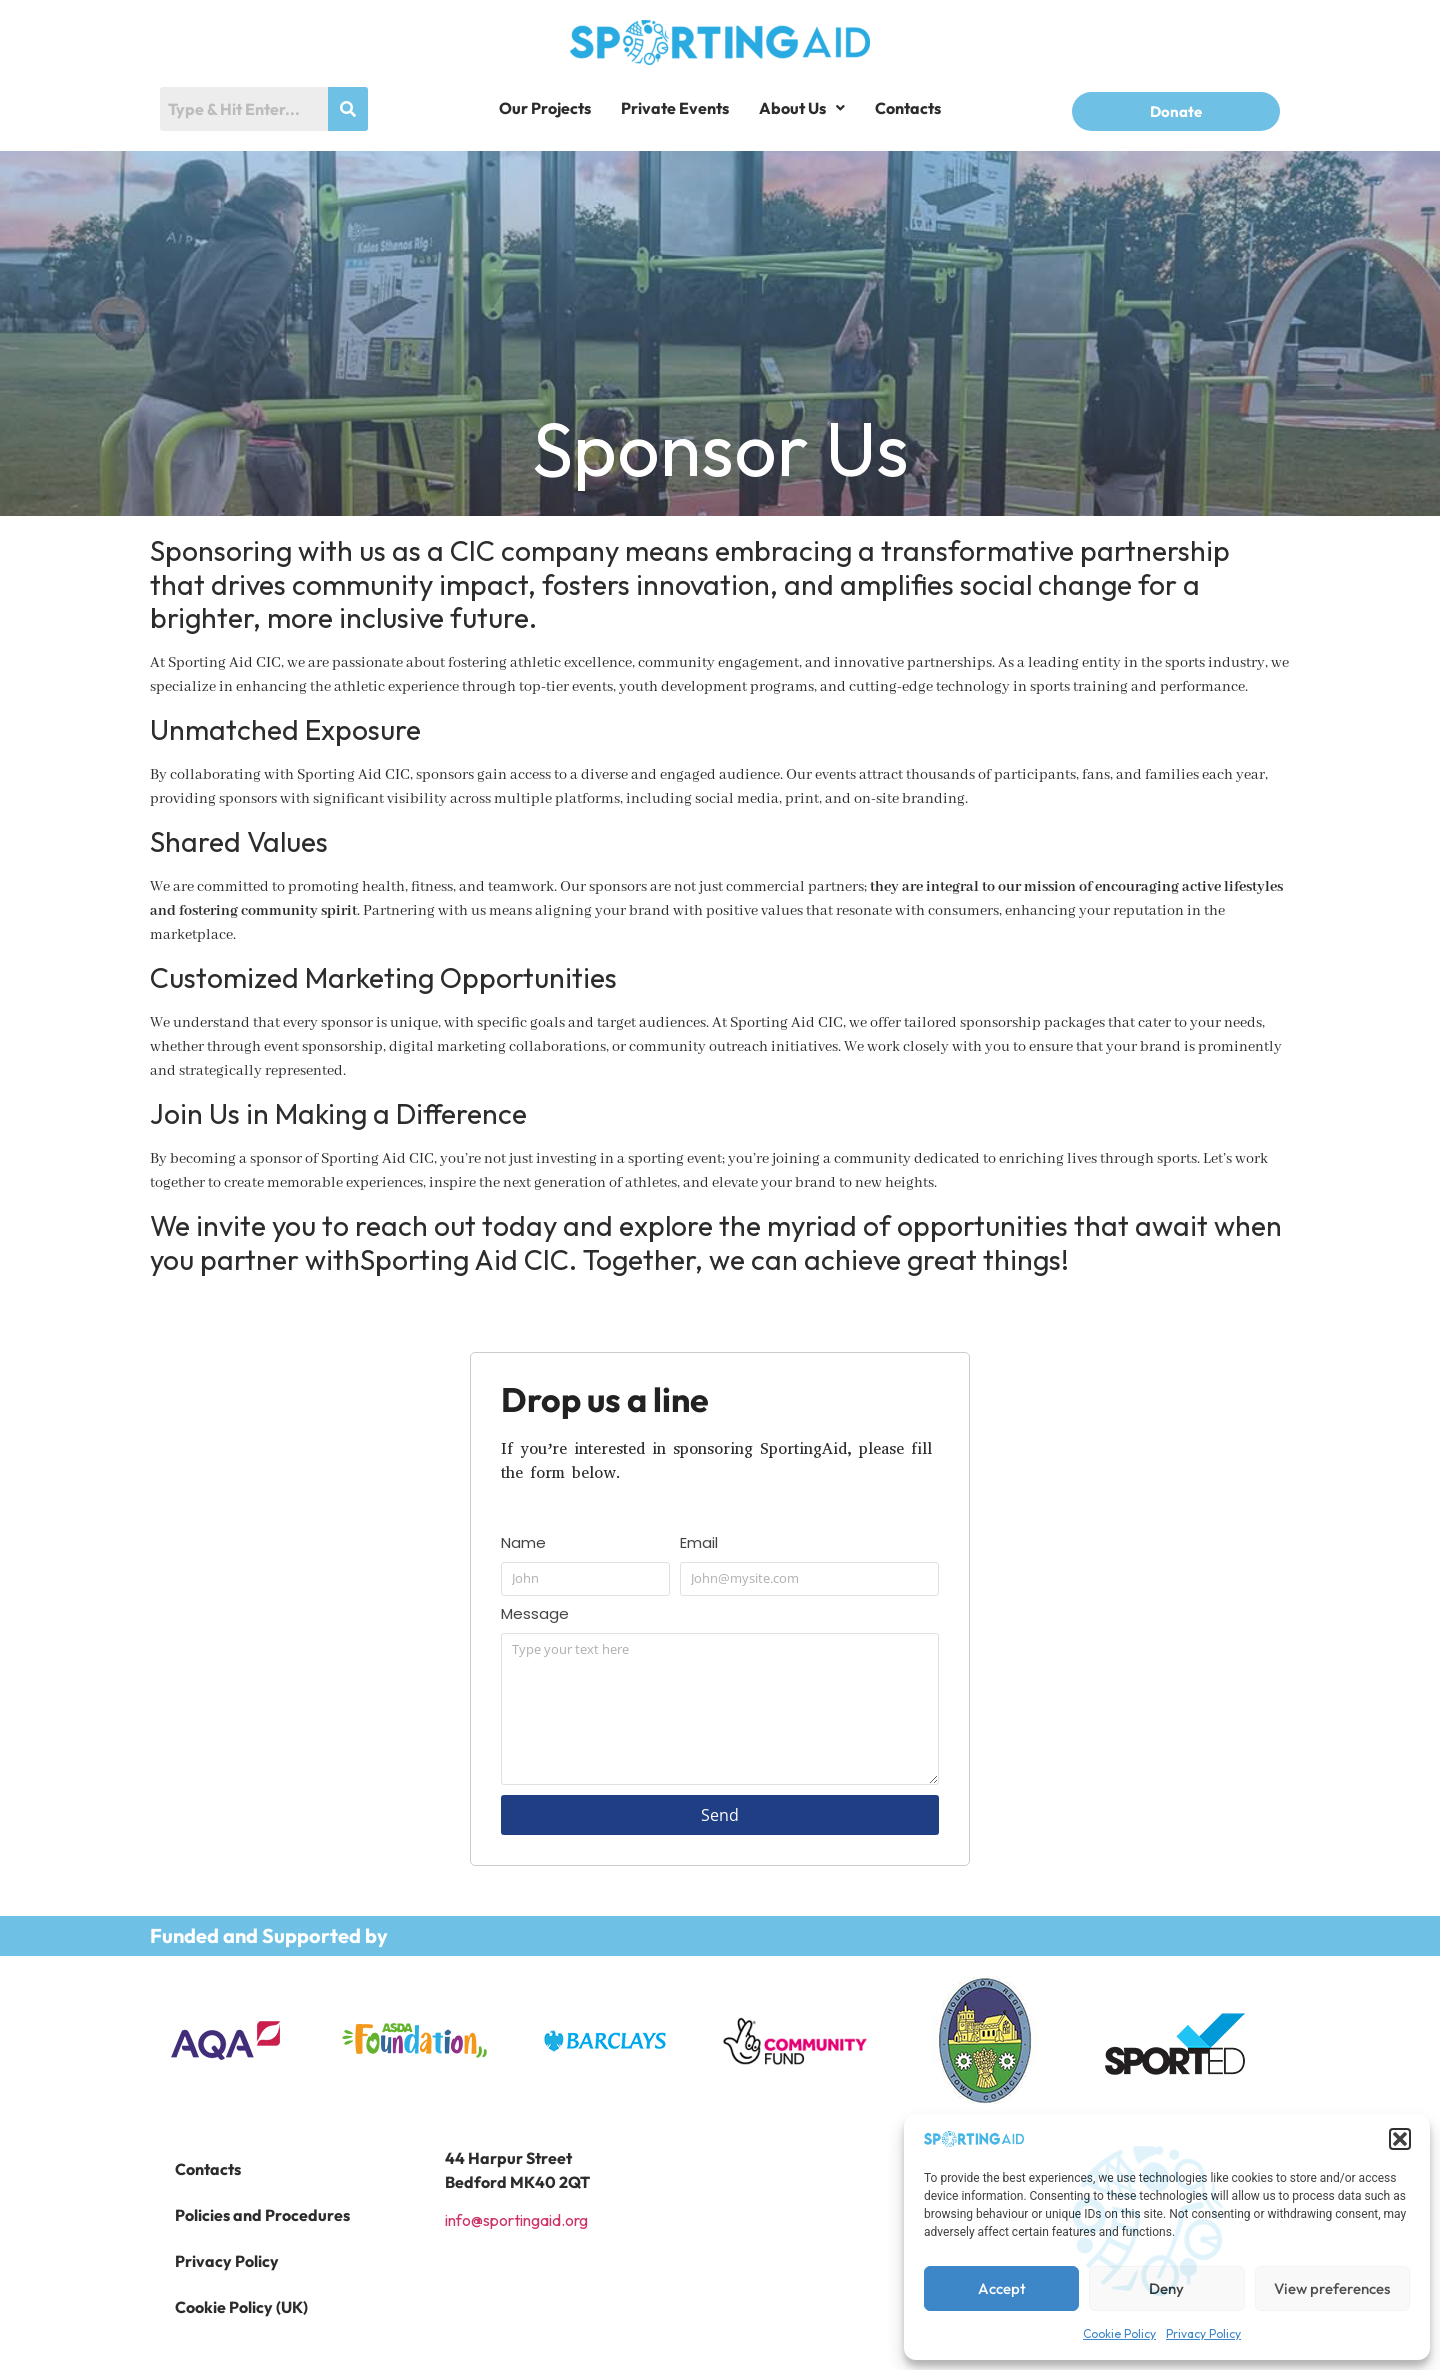 The width and height of the screenshot is (1440, 2370). Describe the element at coordinates (699, 1544) in the screenshot. I see `Email` at that location.